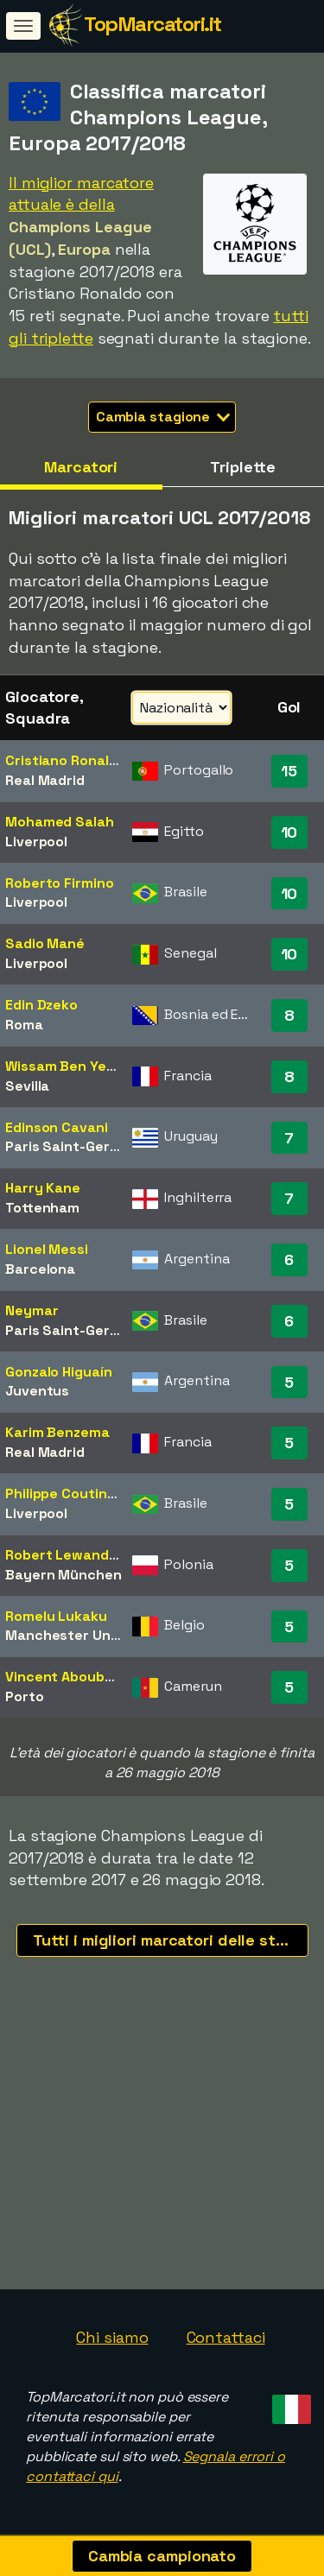 The height and width of the screenshot is (2576, 324). Describe the element at coordinates (63, 1575) in the screenshot. I see `Bayern München` at that location.